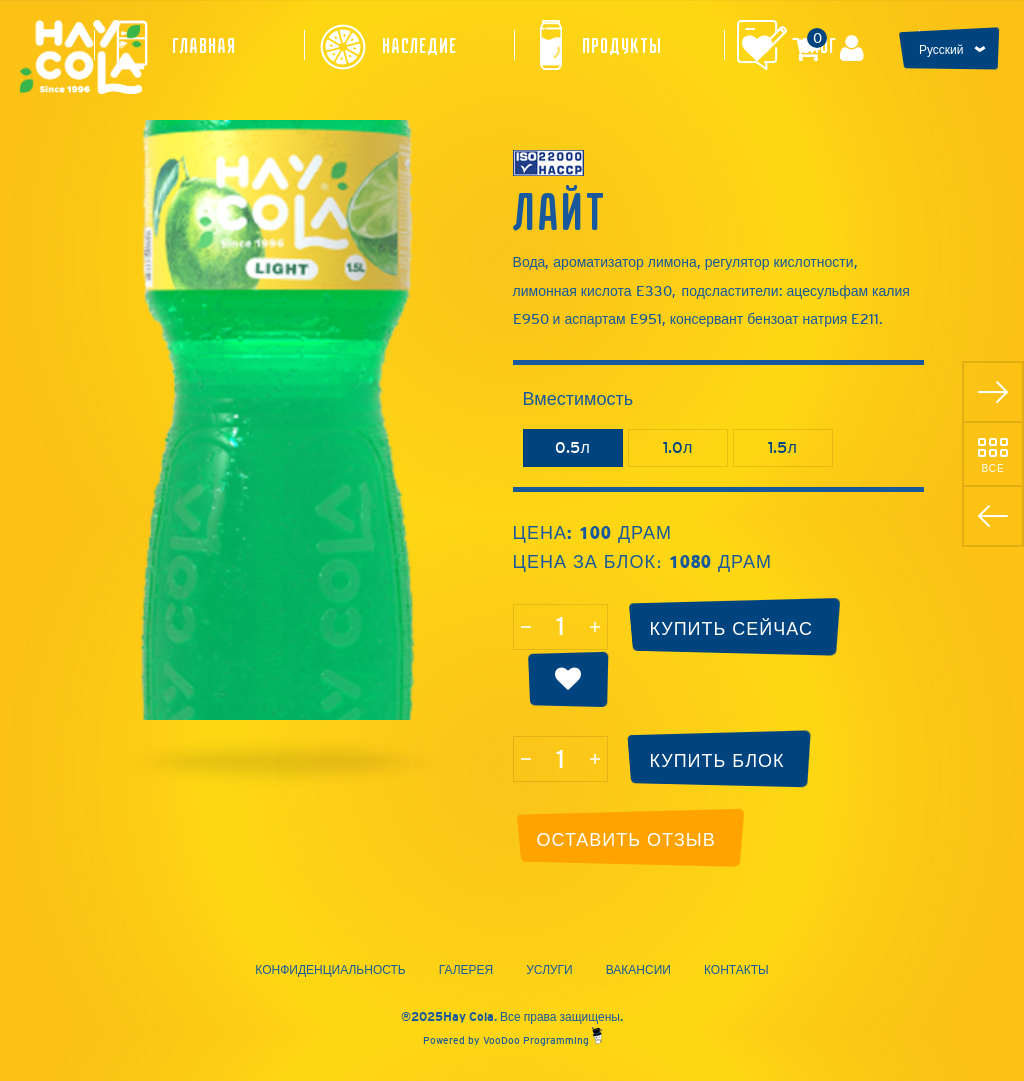 Image resolution: width=1024 pixels, height=1081 pixels. What do you see at coordinates (638, 970) in the screenshot?
I see `Вакансии` at bounding box center [638, 970].